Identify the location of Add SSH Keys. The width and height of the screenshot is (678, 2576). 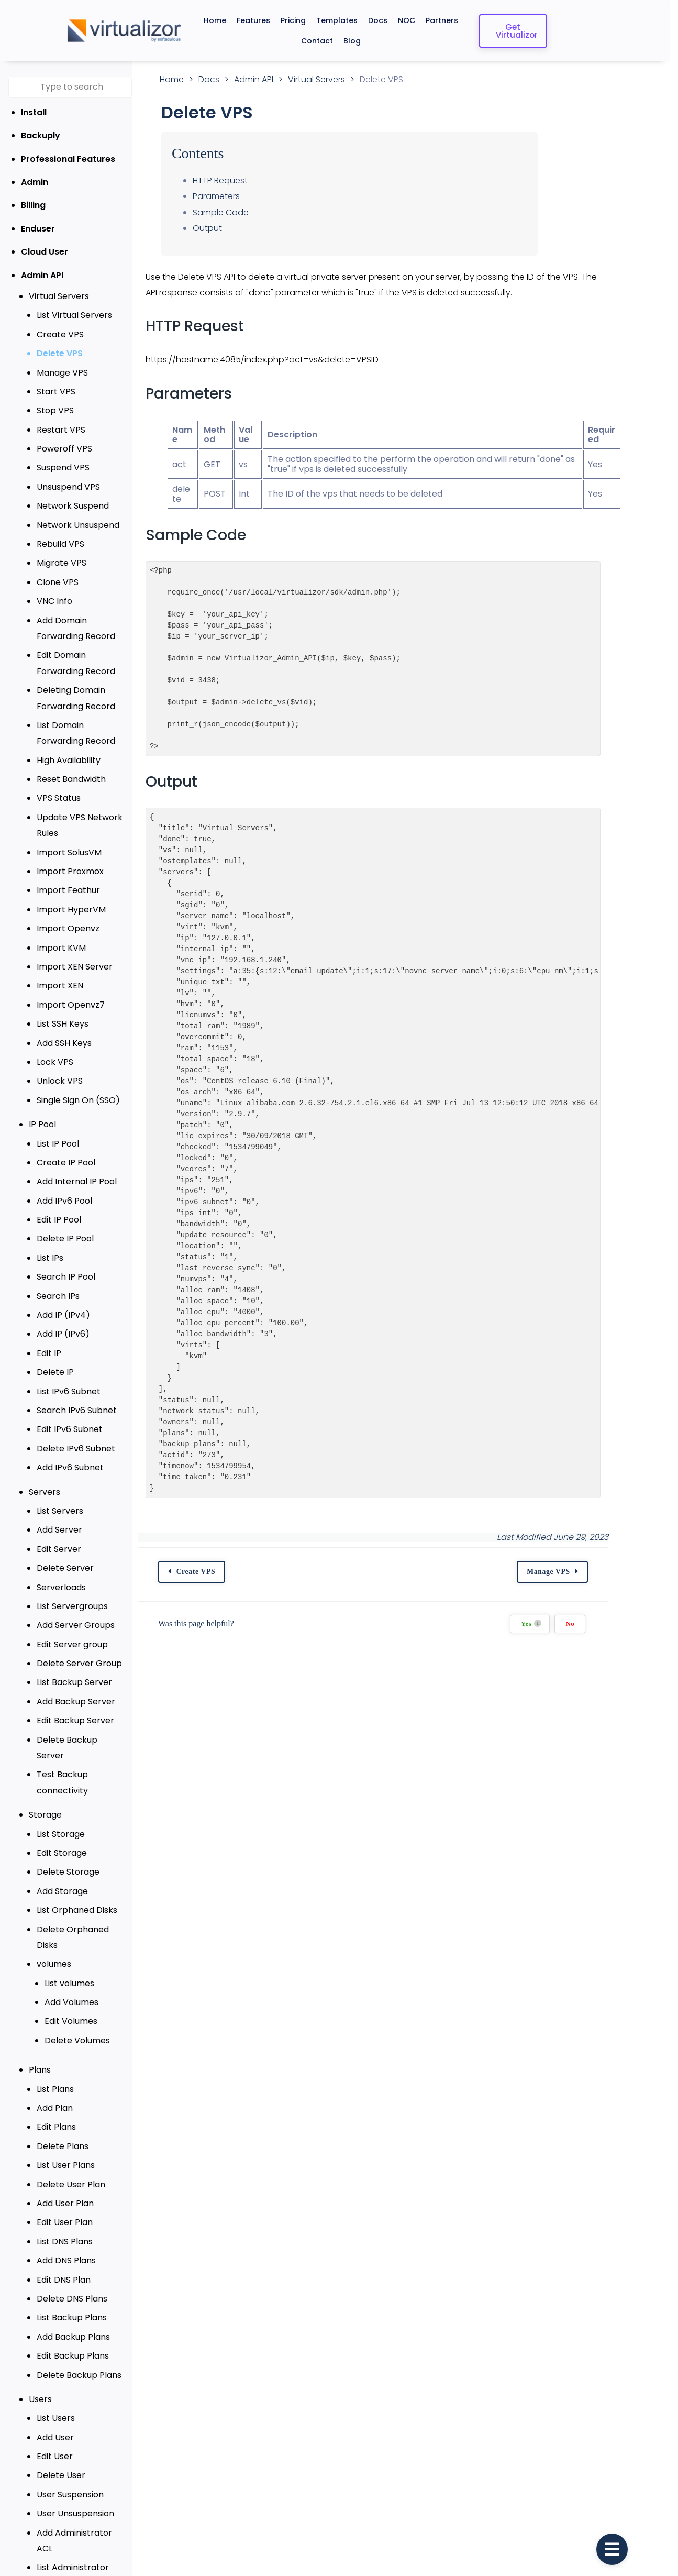
(64, 1043).